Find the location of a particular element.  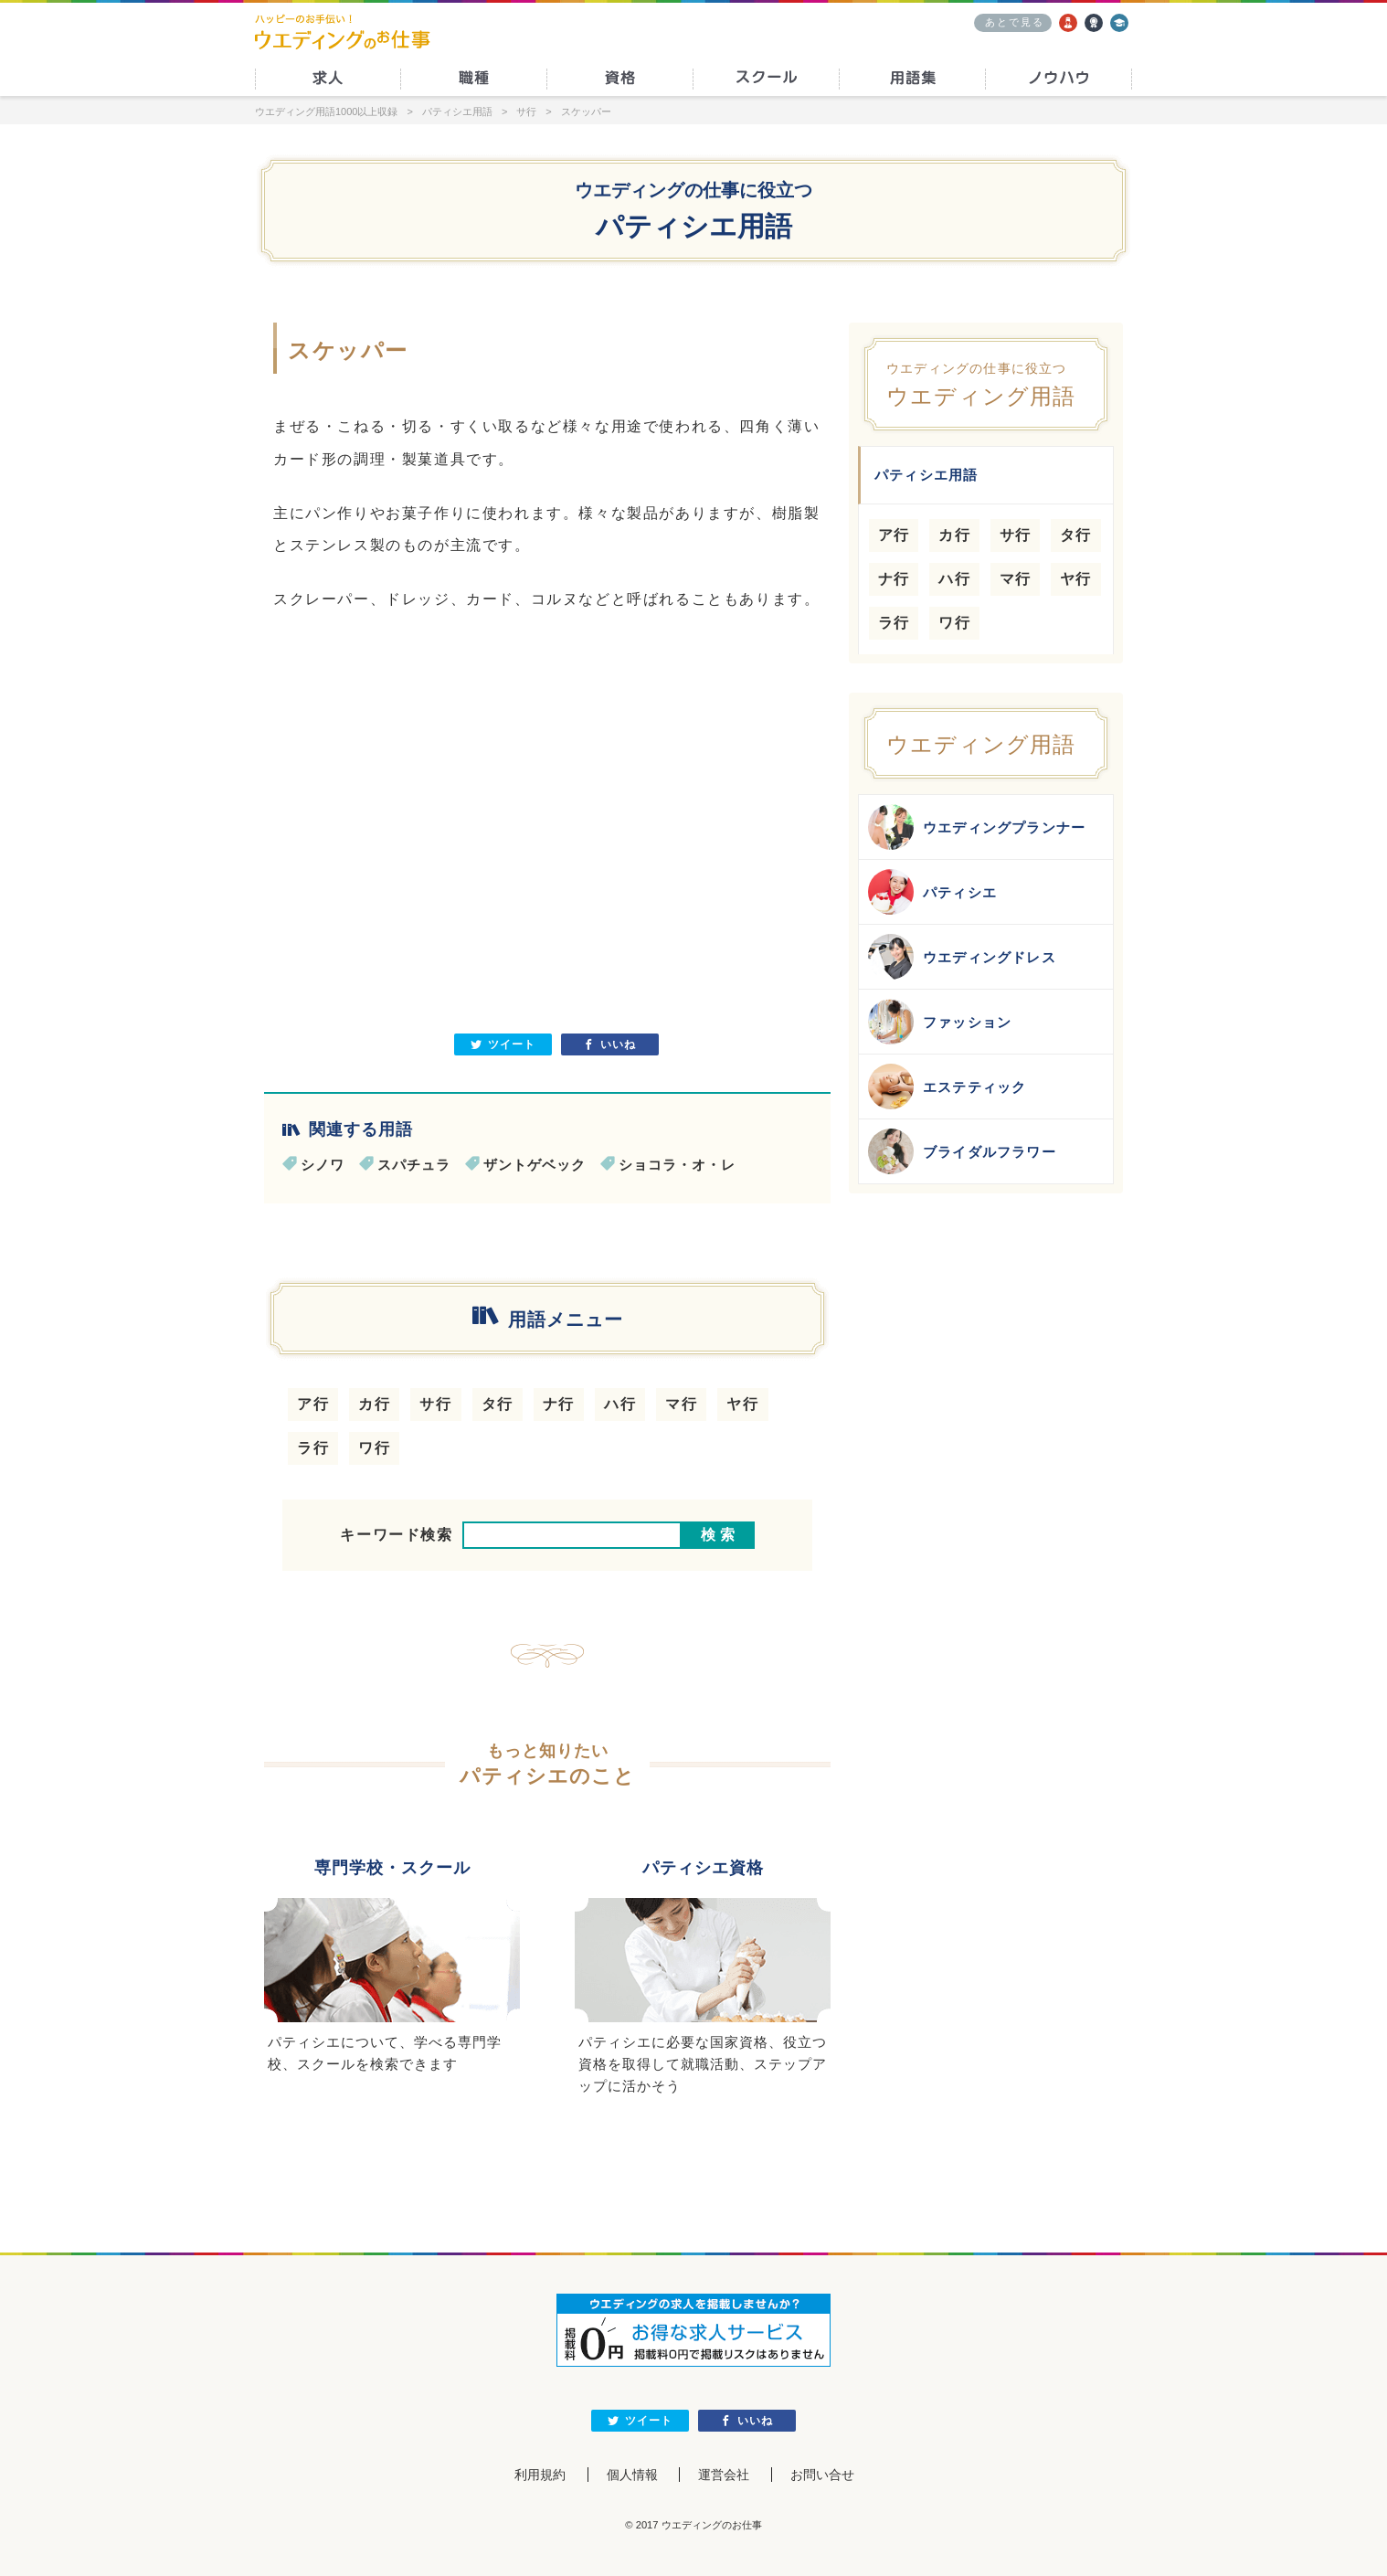

ヤ行 is located at coordinates (742, 1404).